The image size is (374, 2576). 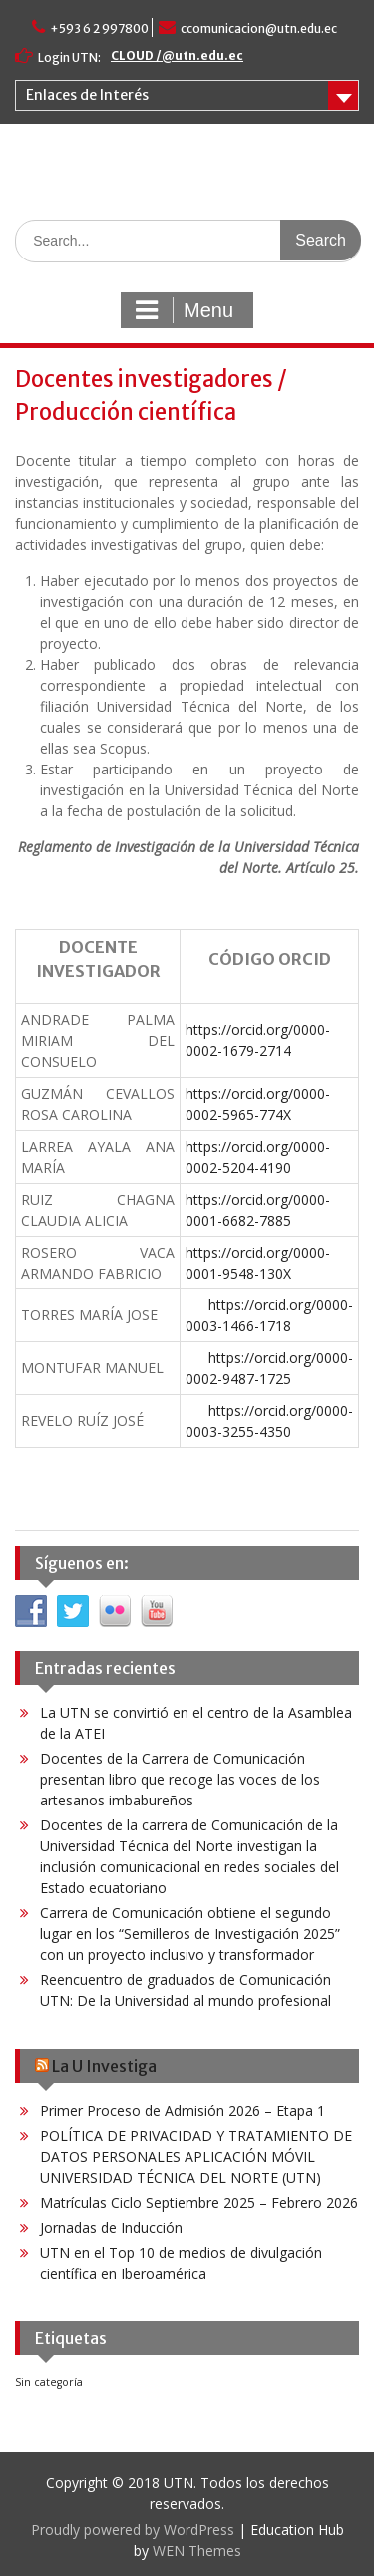 I want to click on Enlaces de Interés, so click(x=87, y=95).